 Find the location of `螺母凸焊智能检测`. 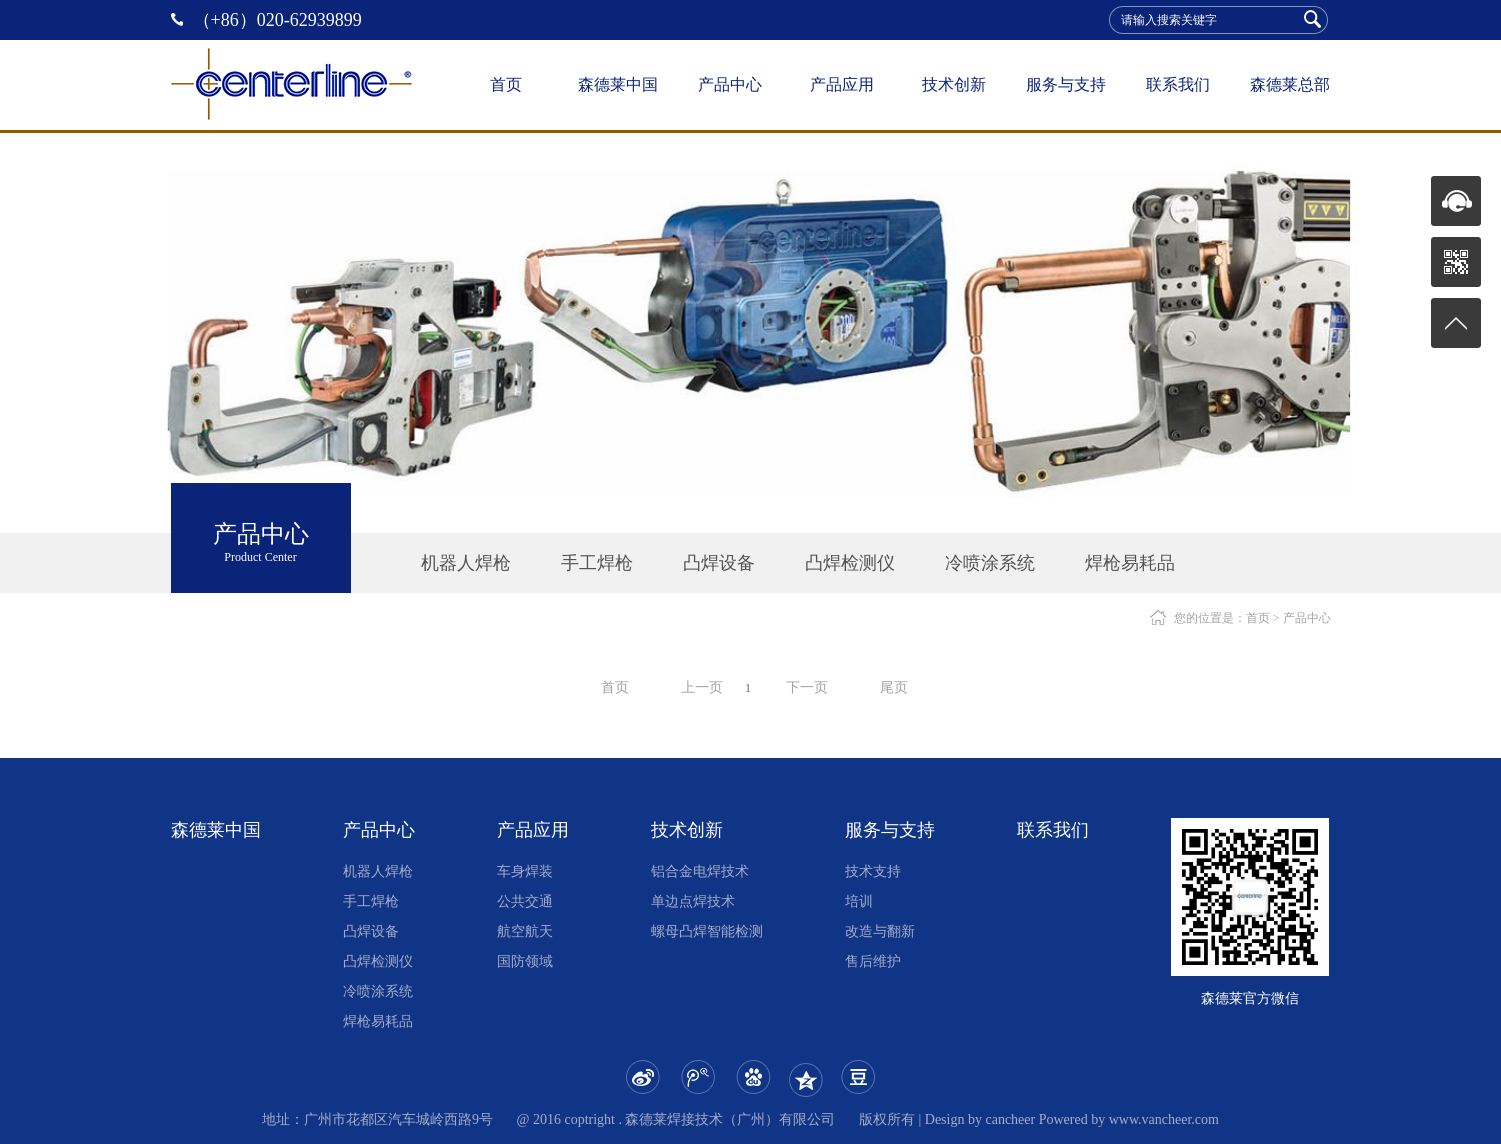

螺母凸焊智能检测 is located at coordinates (707, 931).